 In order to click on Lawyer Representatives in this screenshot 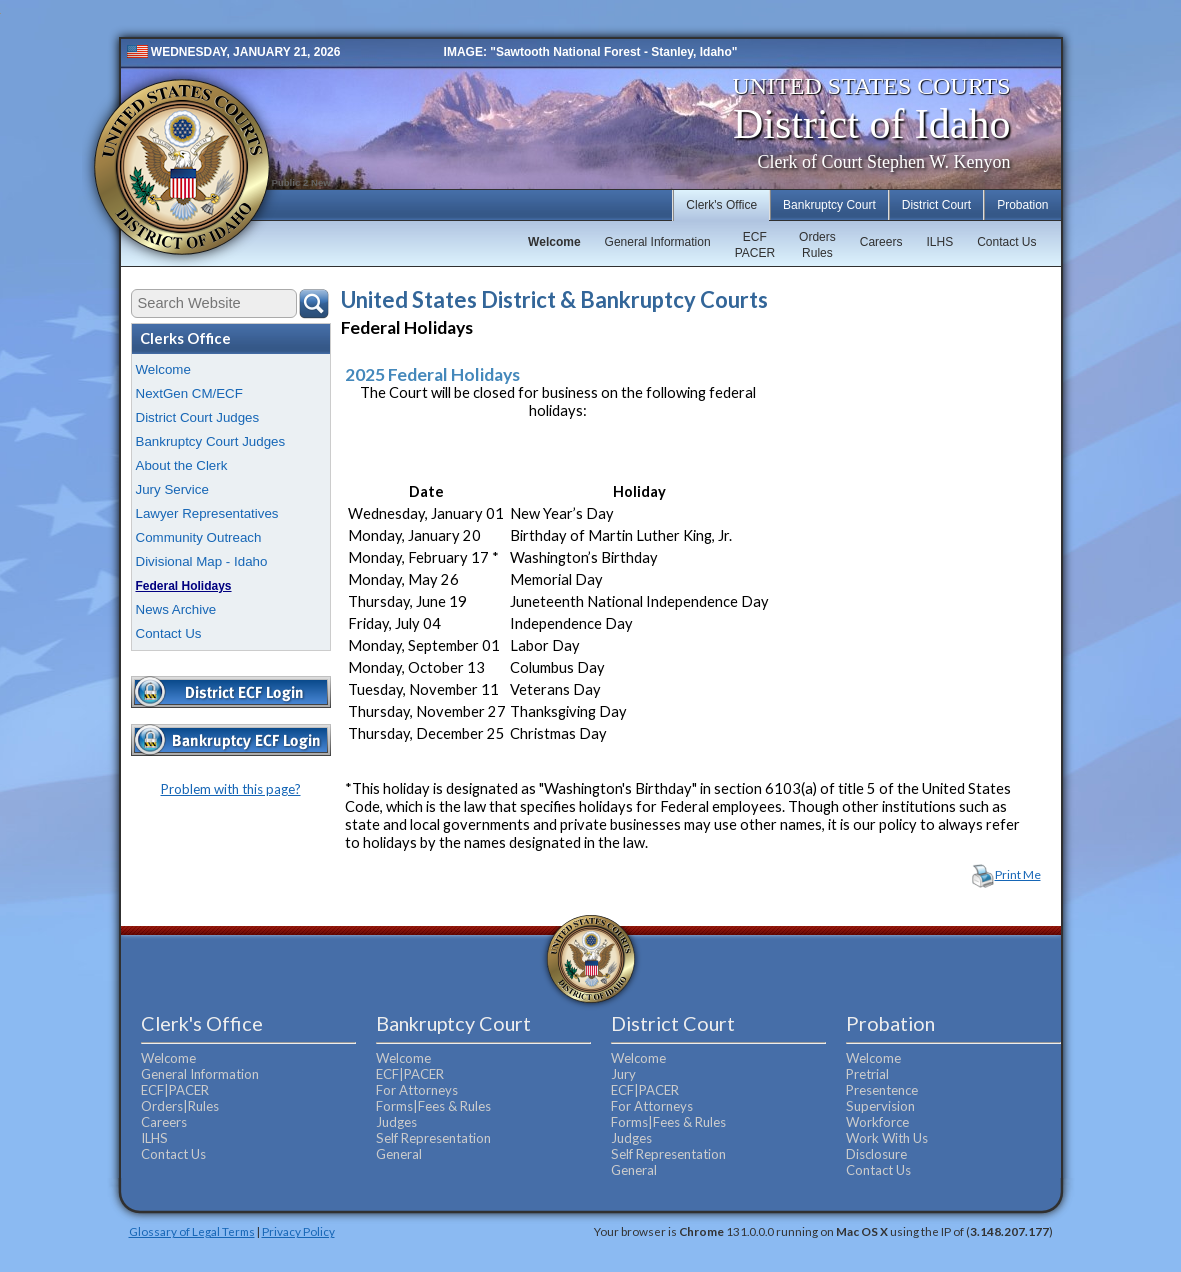, I will do `click(207, 513)`.